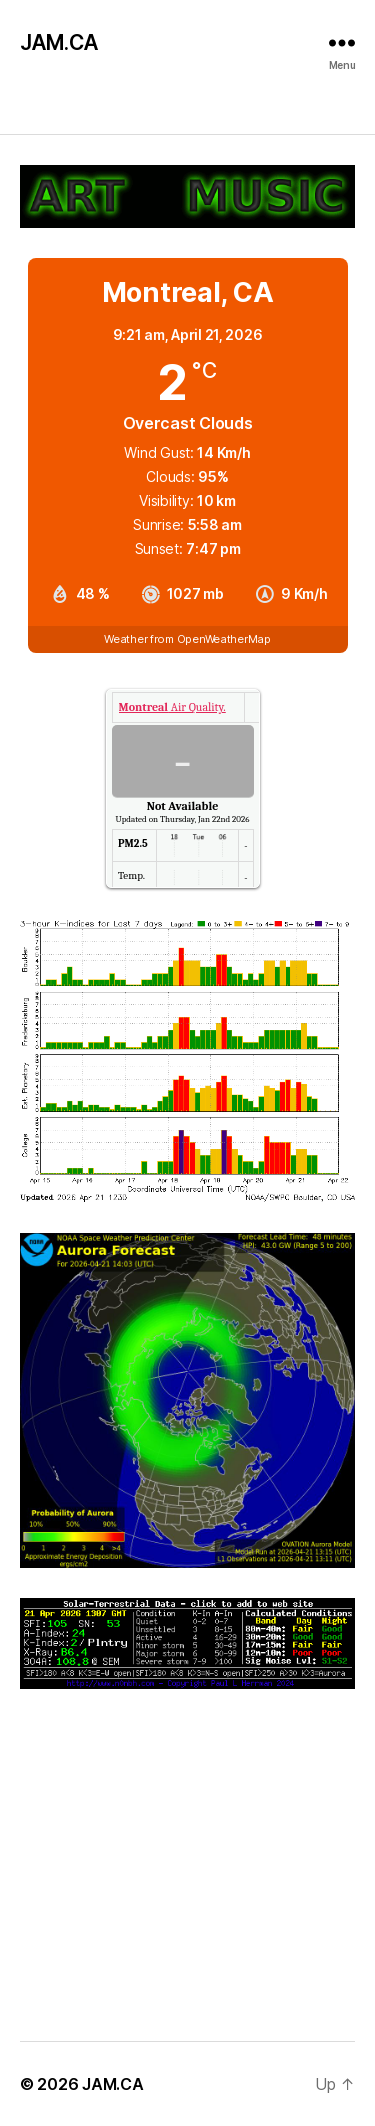  What do you see at coordinates (172, 707) in the screenshot?
I see `Air Quality.` at bounding box center [172, 707].